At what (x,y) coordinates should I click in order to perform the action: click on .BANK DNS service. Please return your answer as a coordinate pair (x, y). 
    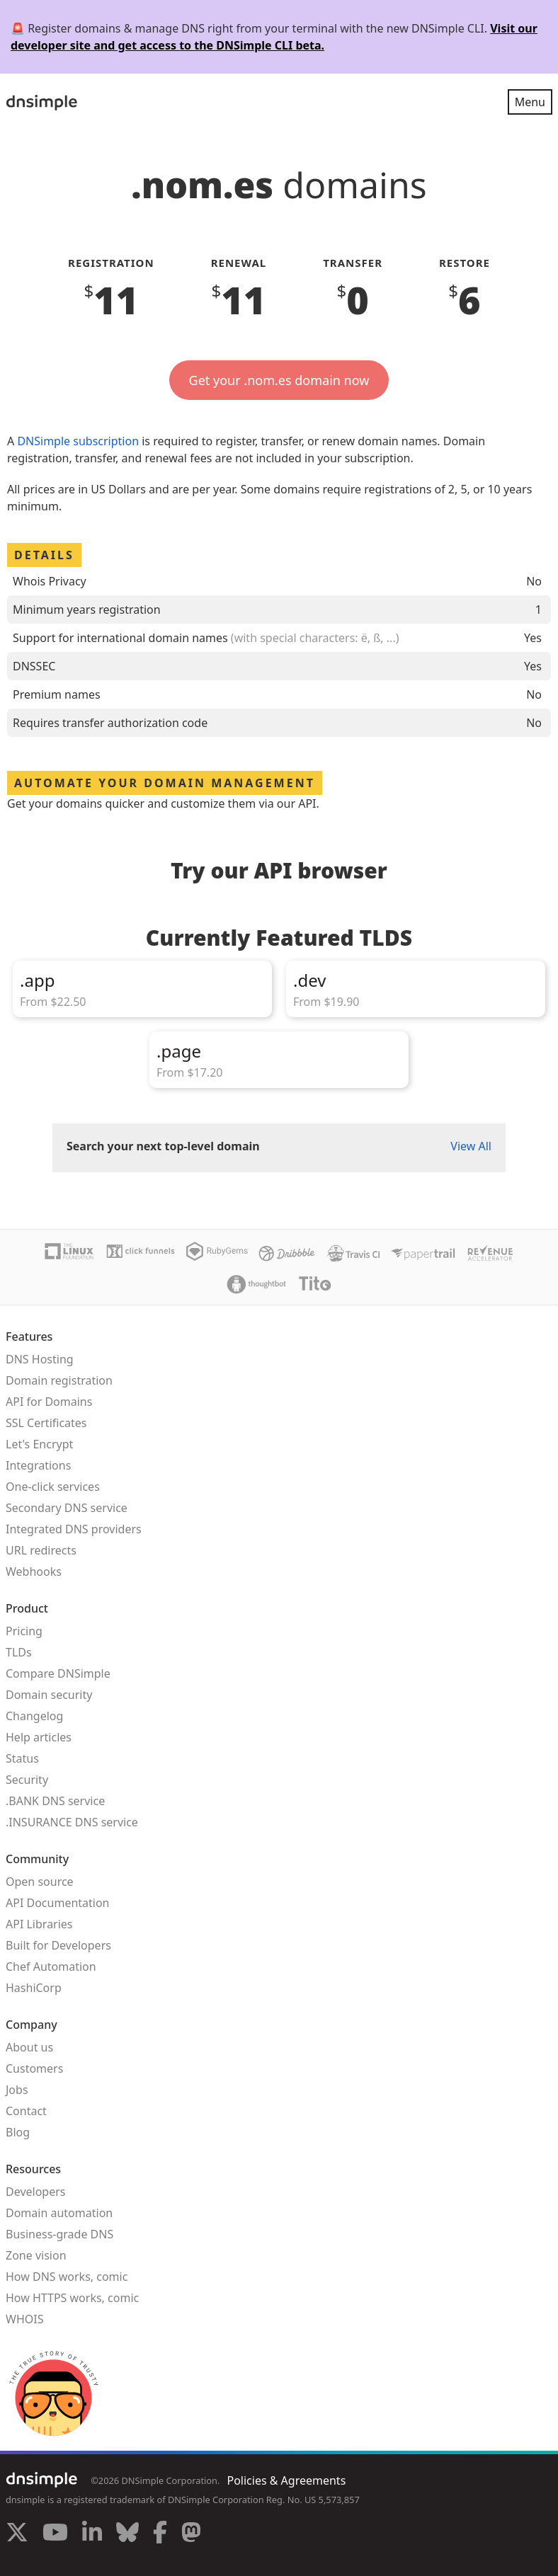
    Looking at the image, I should click on (55, 1801).